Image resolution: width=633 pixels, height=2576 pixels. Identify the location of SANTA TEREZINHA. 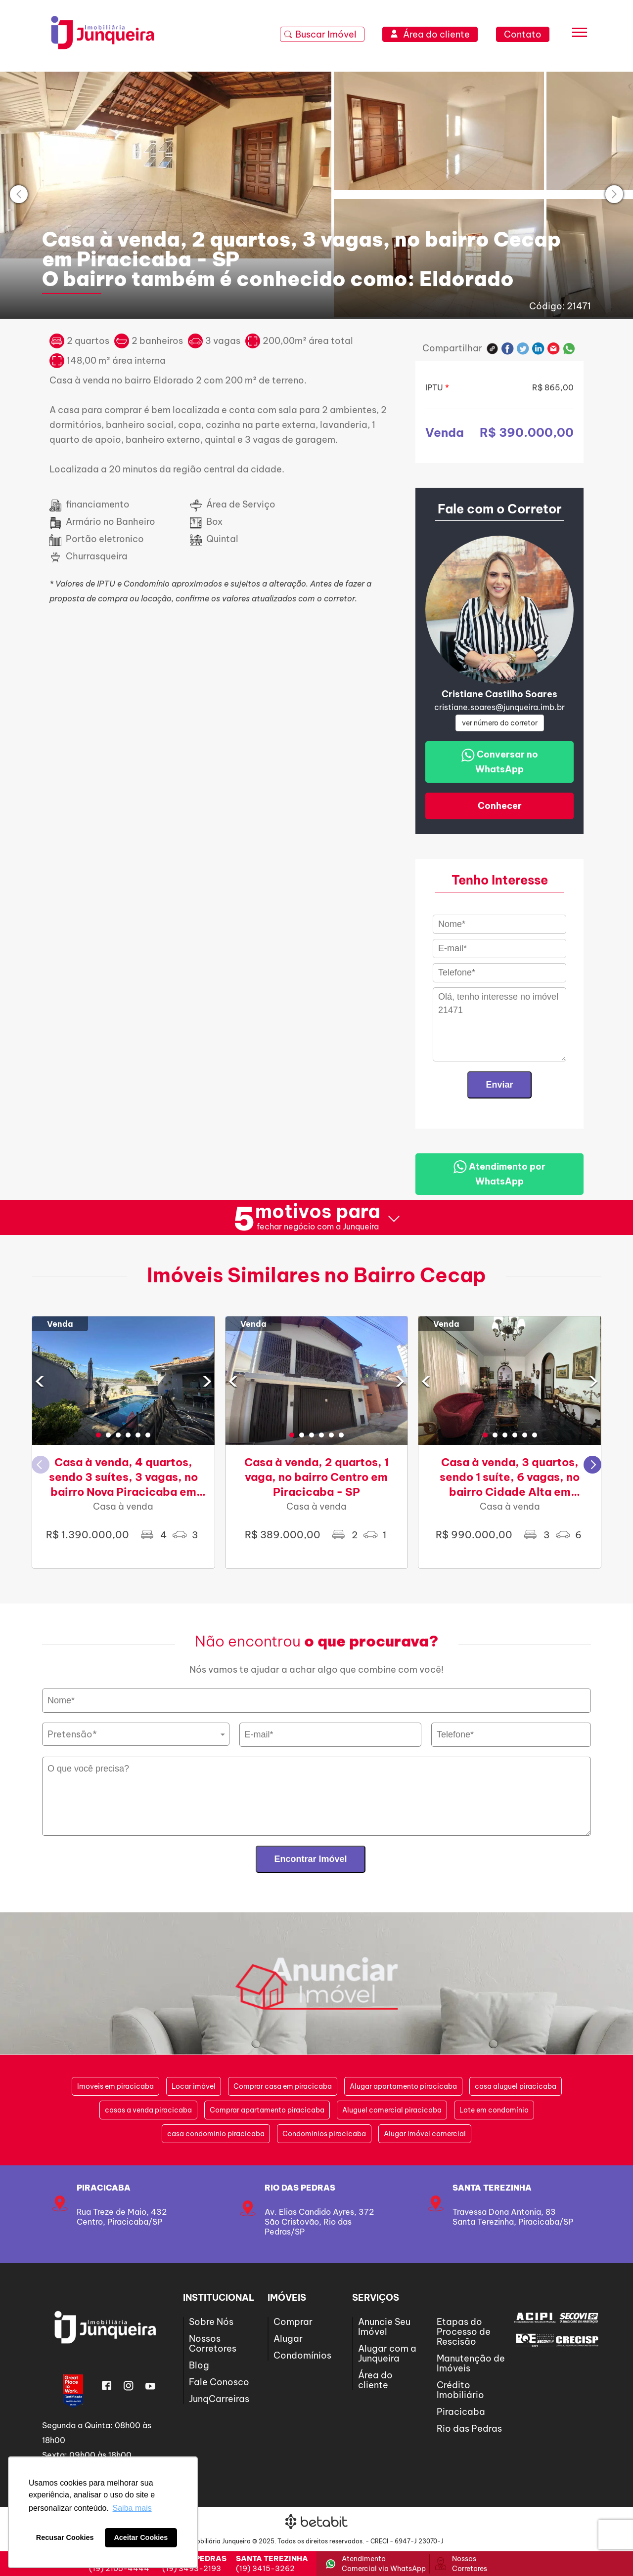
(492, 2188).